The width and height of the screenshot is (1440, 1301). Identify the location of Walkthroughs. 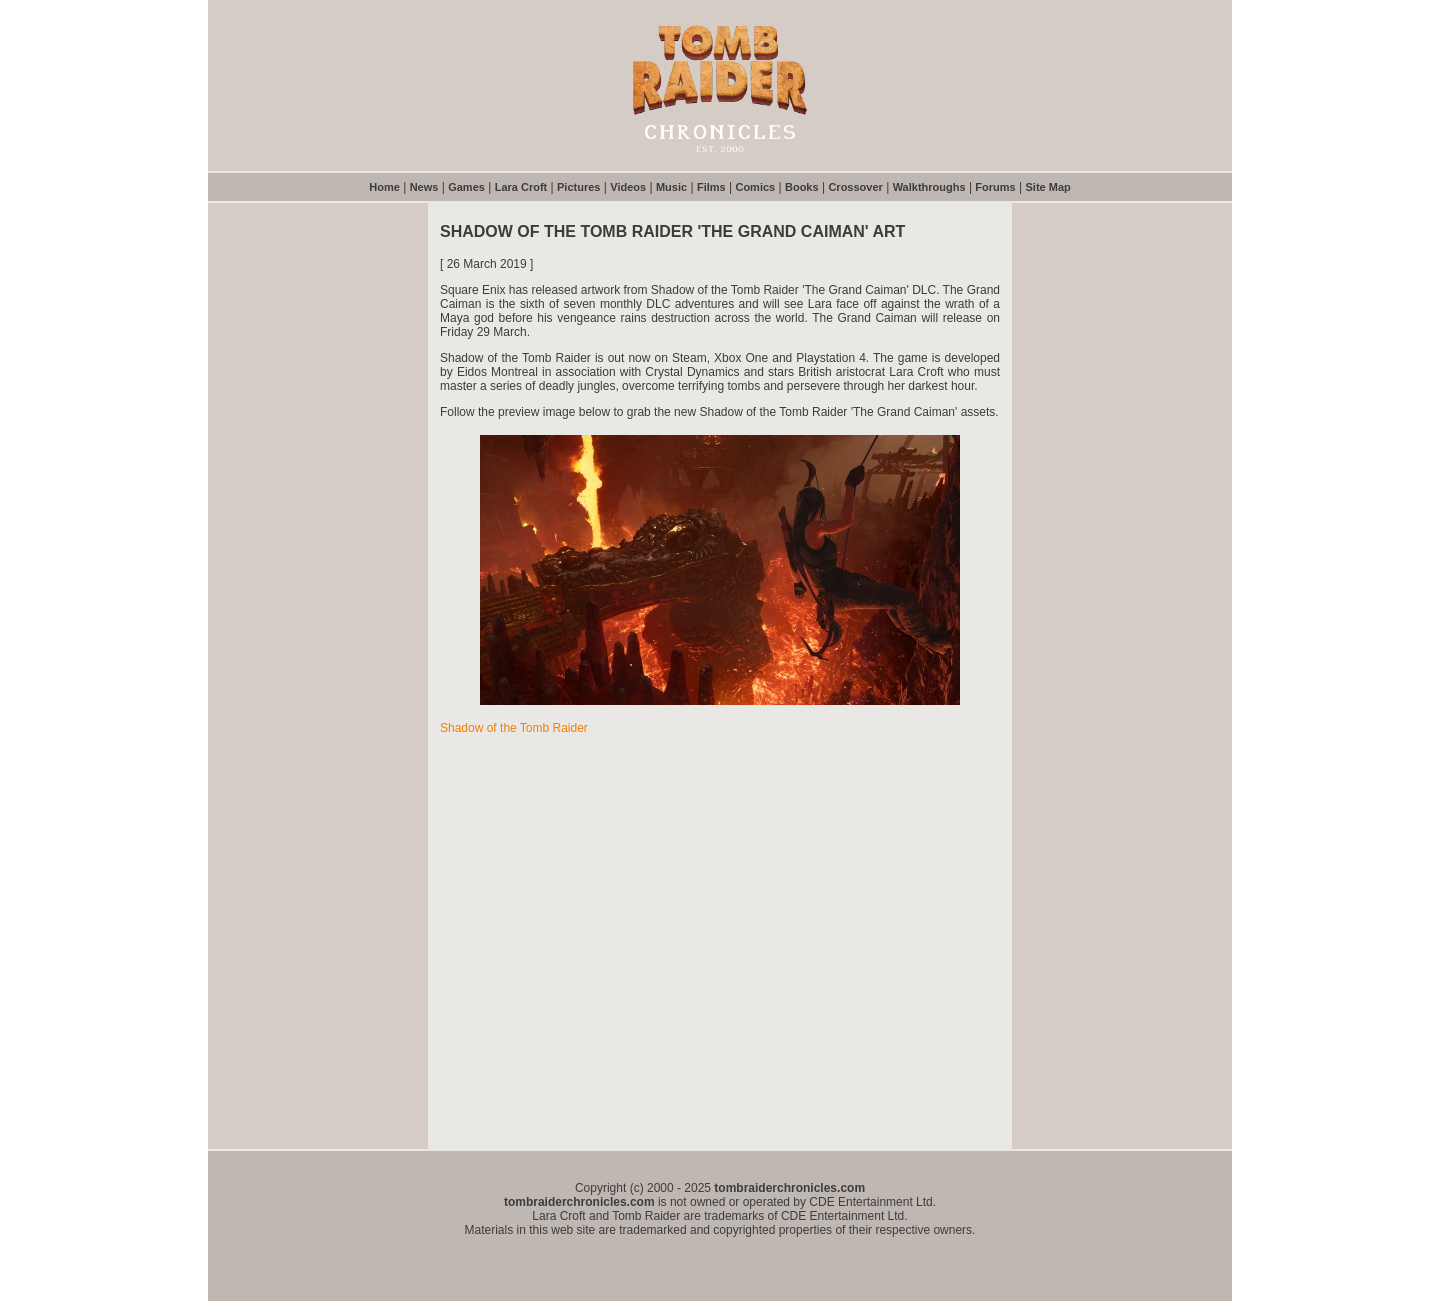
(929, 187).